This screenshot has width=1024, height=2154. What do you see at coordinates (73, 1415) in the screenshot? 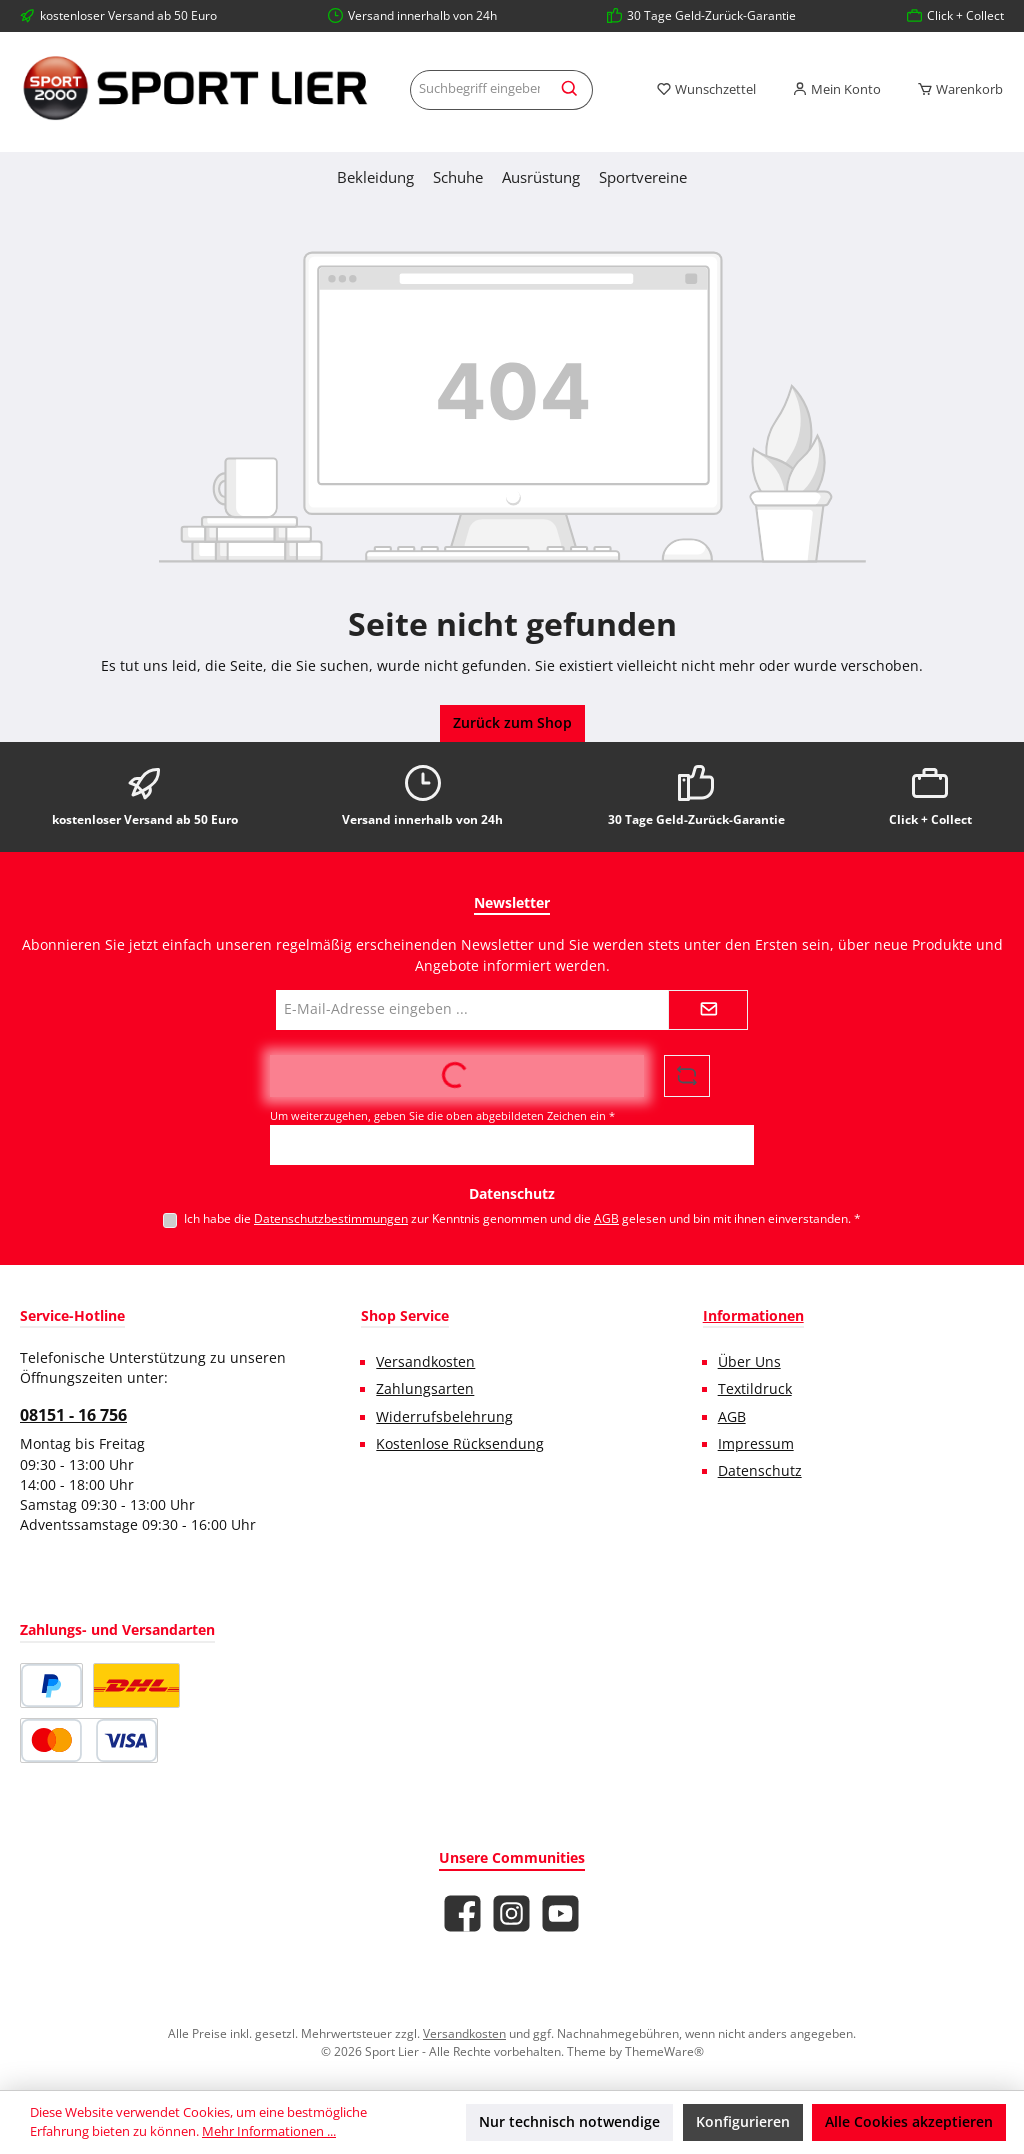
I see `08151 - 16 756` at bounding box center [73, 1415].